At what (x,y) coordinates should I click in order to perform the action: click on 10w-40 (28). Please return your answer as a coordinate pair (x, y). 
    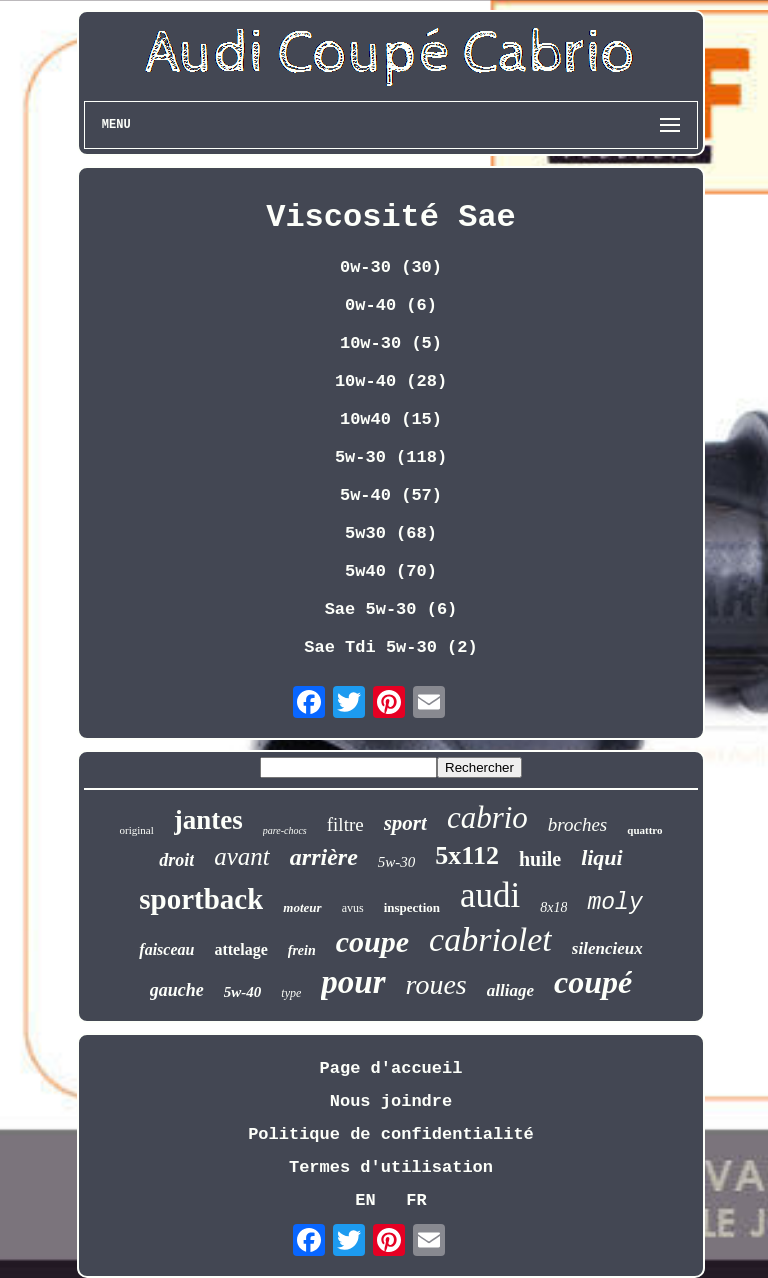
    Looking at the image, I should click on (391, 381).